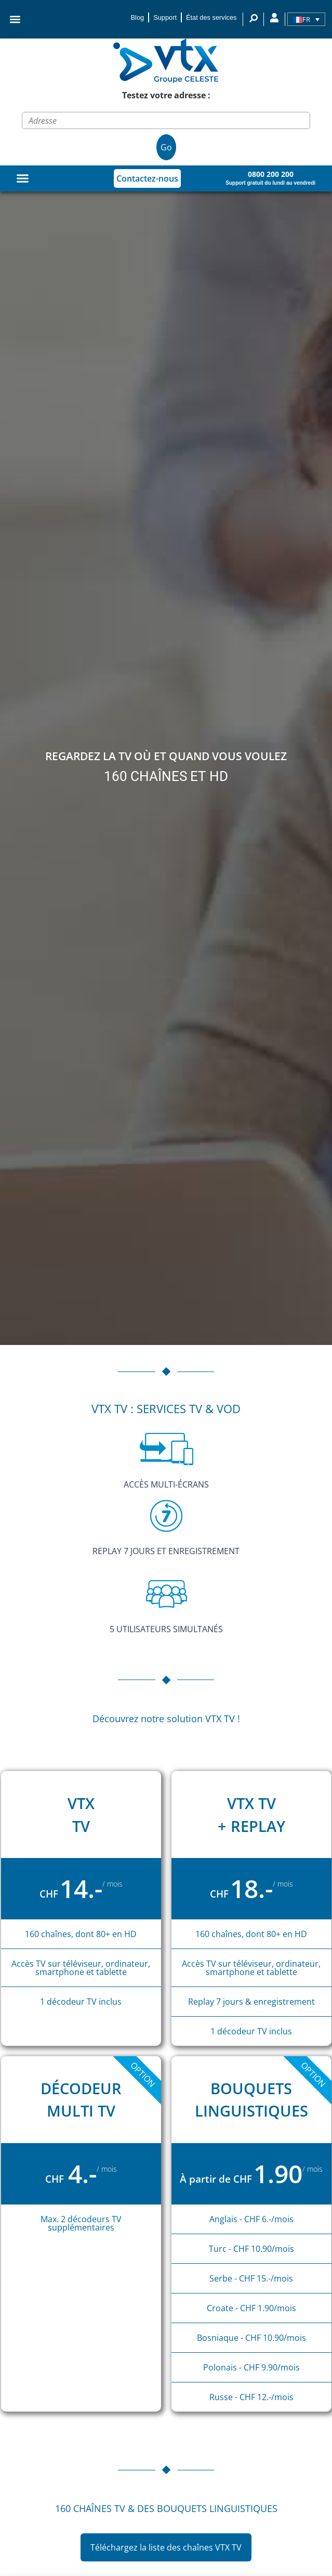 This screenshot has height=2576, width=332. I want to click on - CHF 1.90/mois, so click(264, 2308).